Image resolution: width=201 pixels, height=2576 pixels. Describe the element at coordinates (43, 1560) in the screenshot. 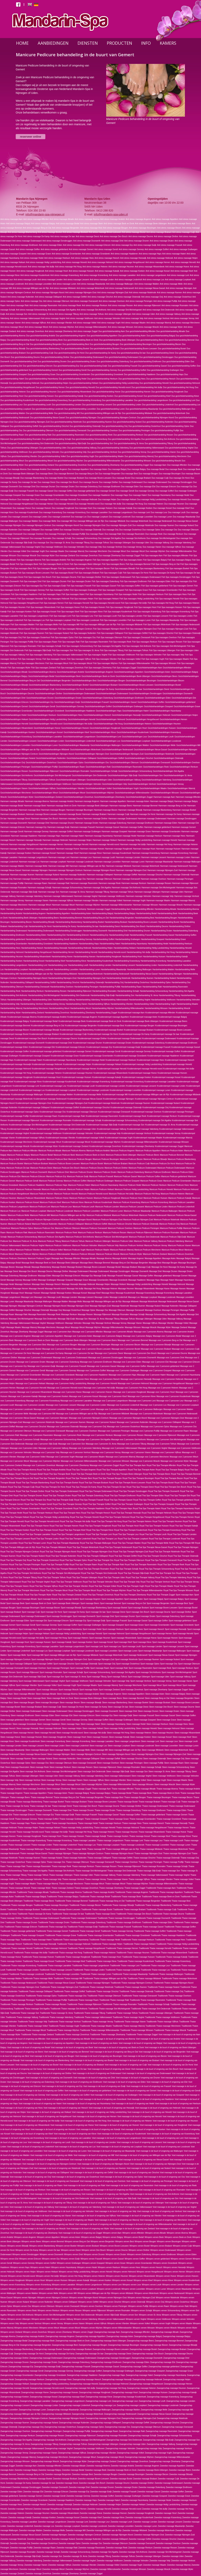

I see `Royal Thai Spa Therapie Oosterhout` at that location.